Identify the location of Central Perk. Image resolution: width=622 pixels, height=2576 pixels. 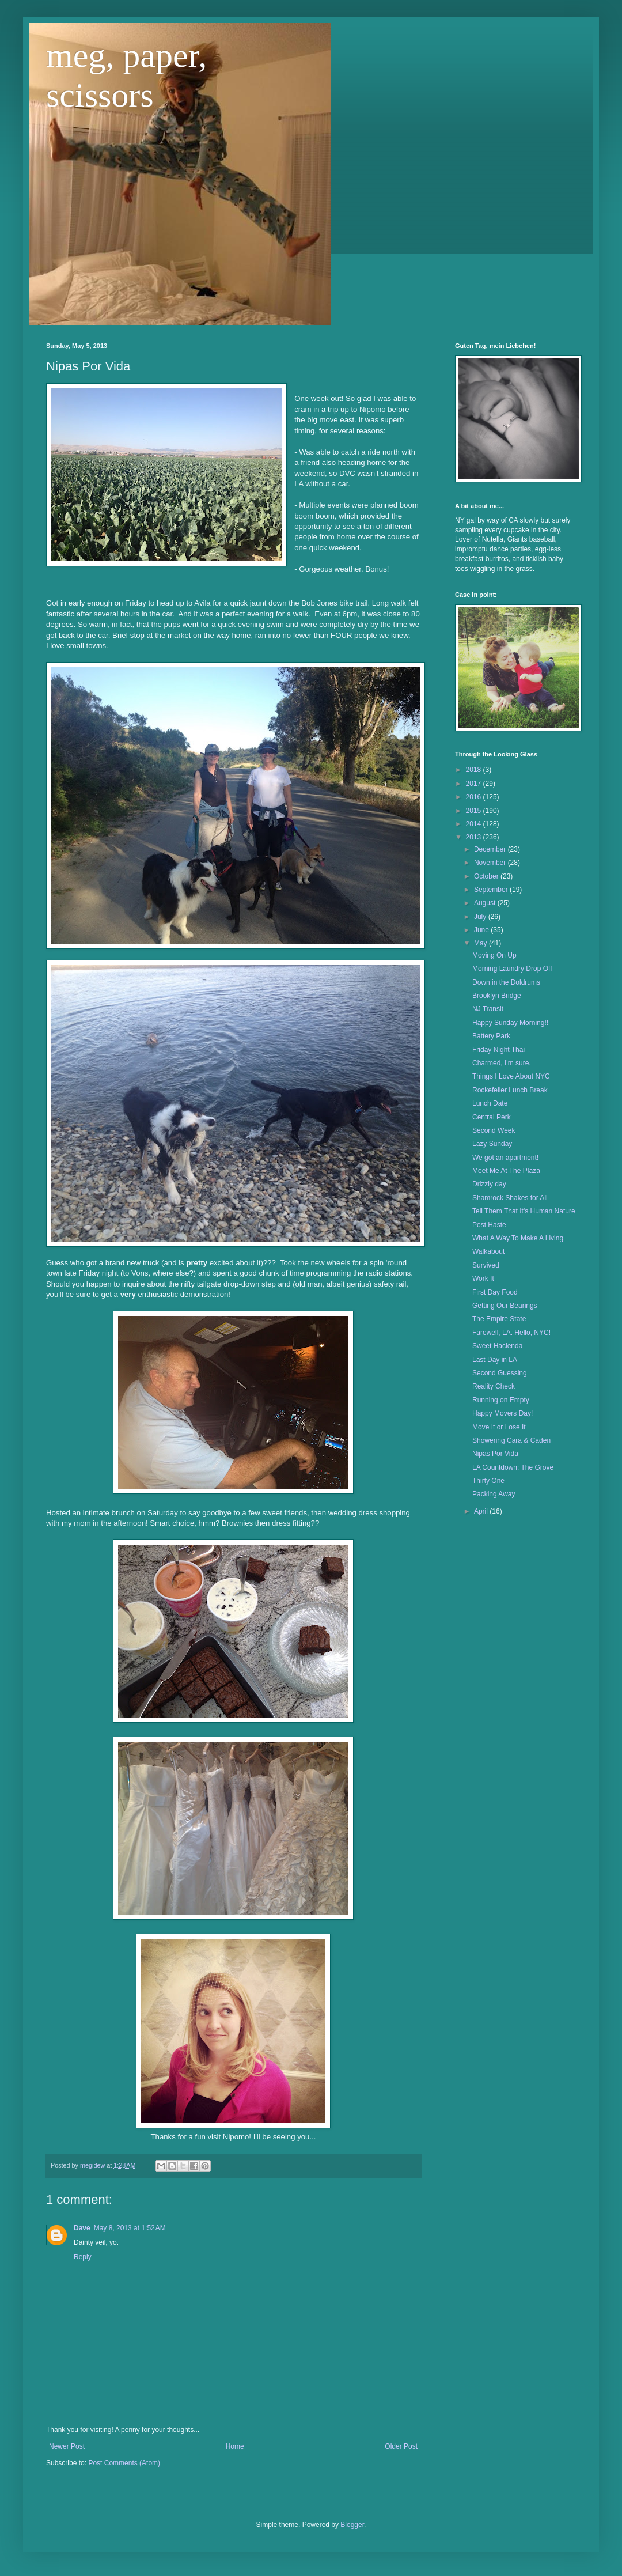
(491, 1117).